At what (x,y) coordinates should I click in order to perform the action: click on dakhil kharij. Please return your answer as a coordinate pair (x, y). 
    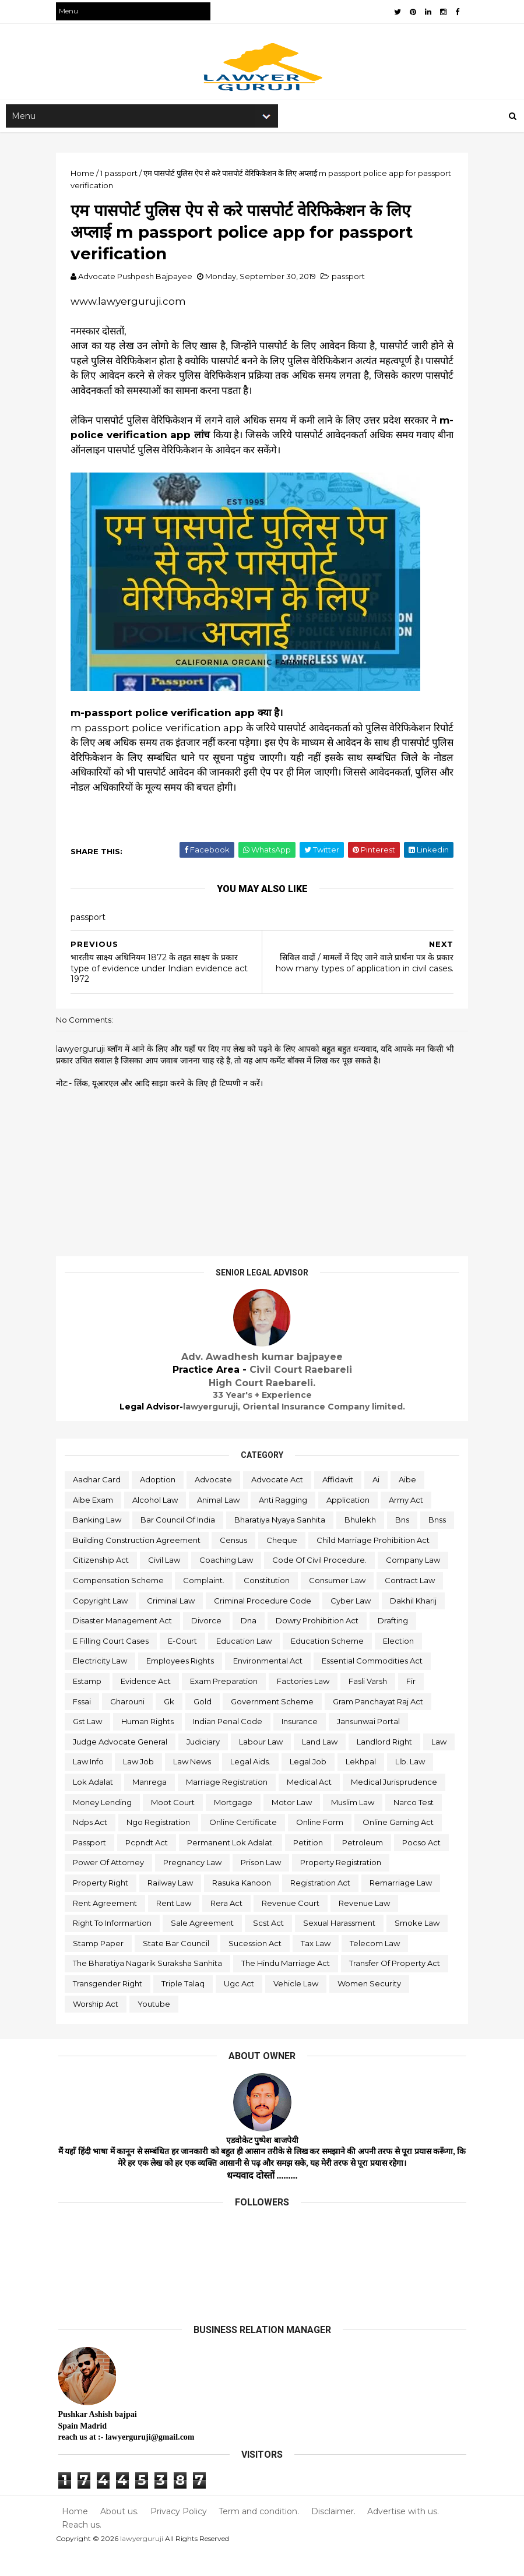
    Looking at the image, I should click on (274, 1623).